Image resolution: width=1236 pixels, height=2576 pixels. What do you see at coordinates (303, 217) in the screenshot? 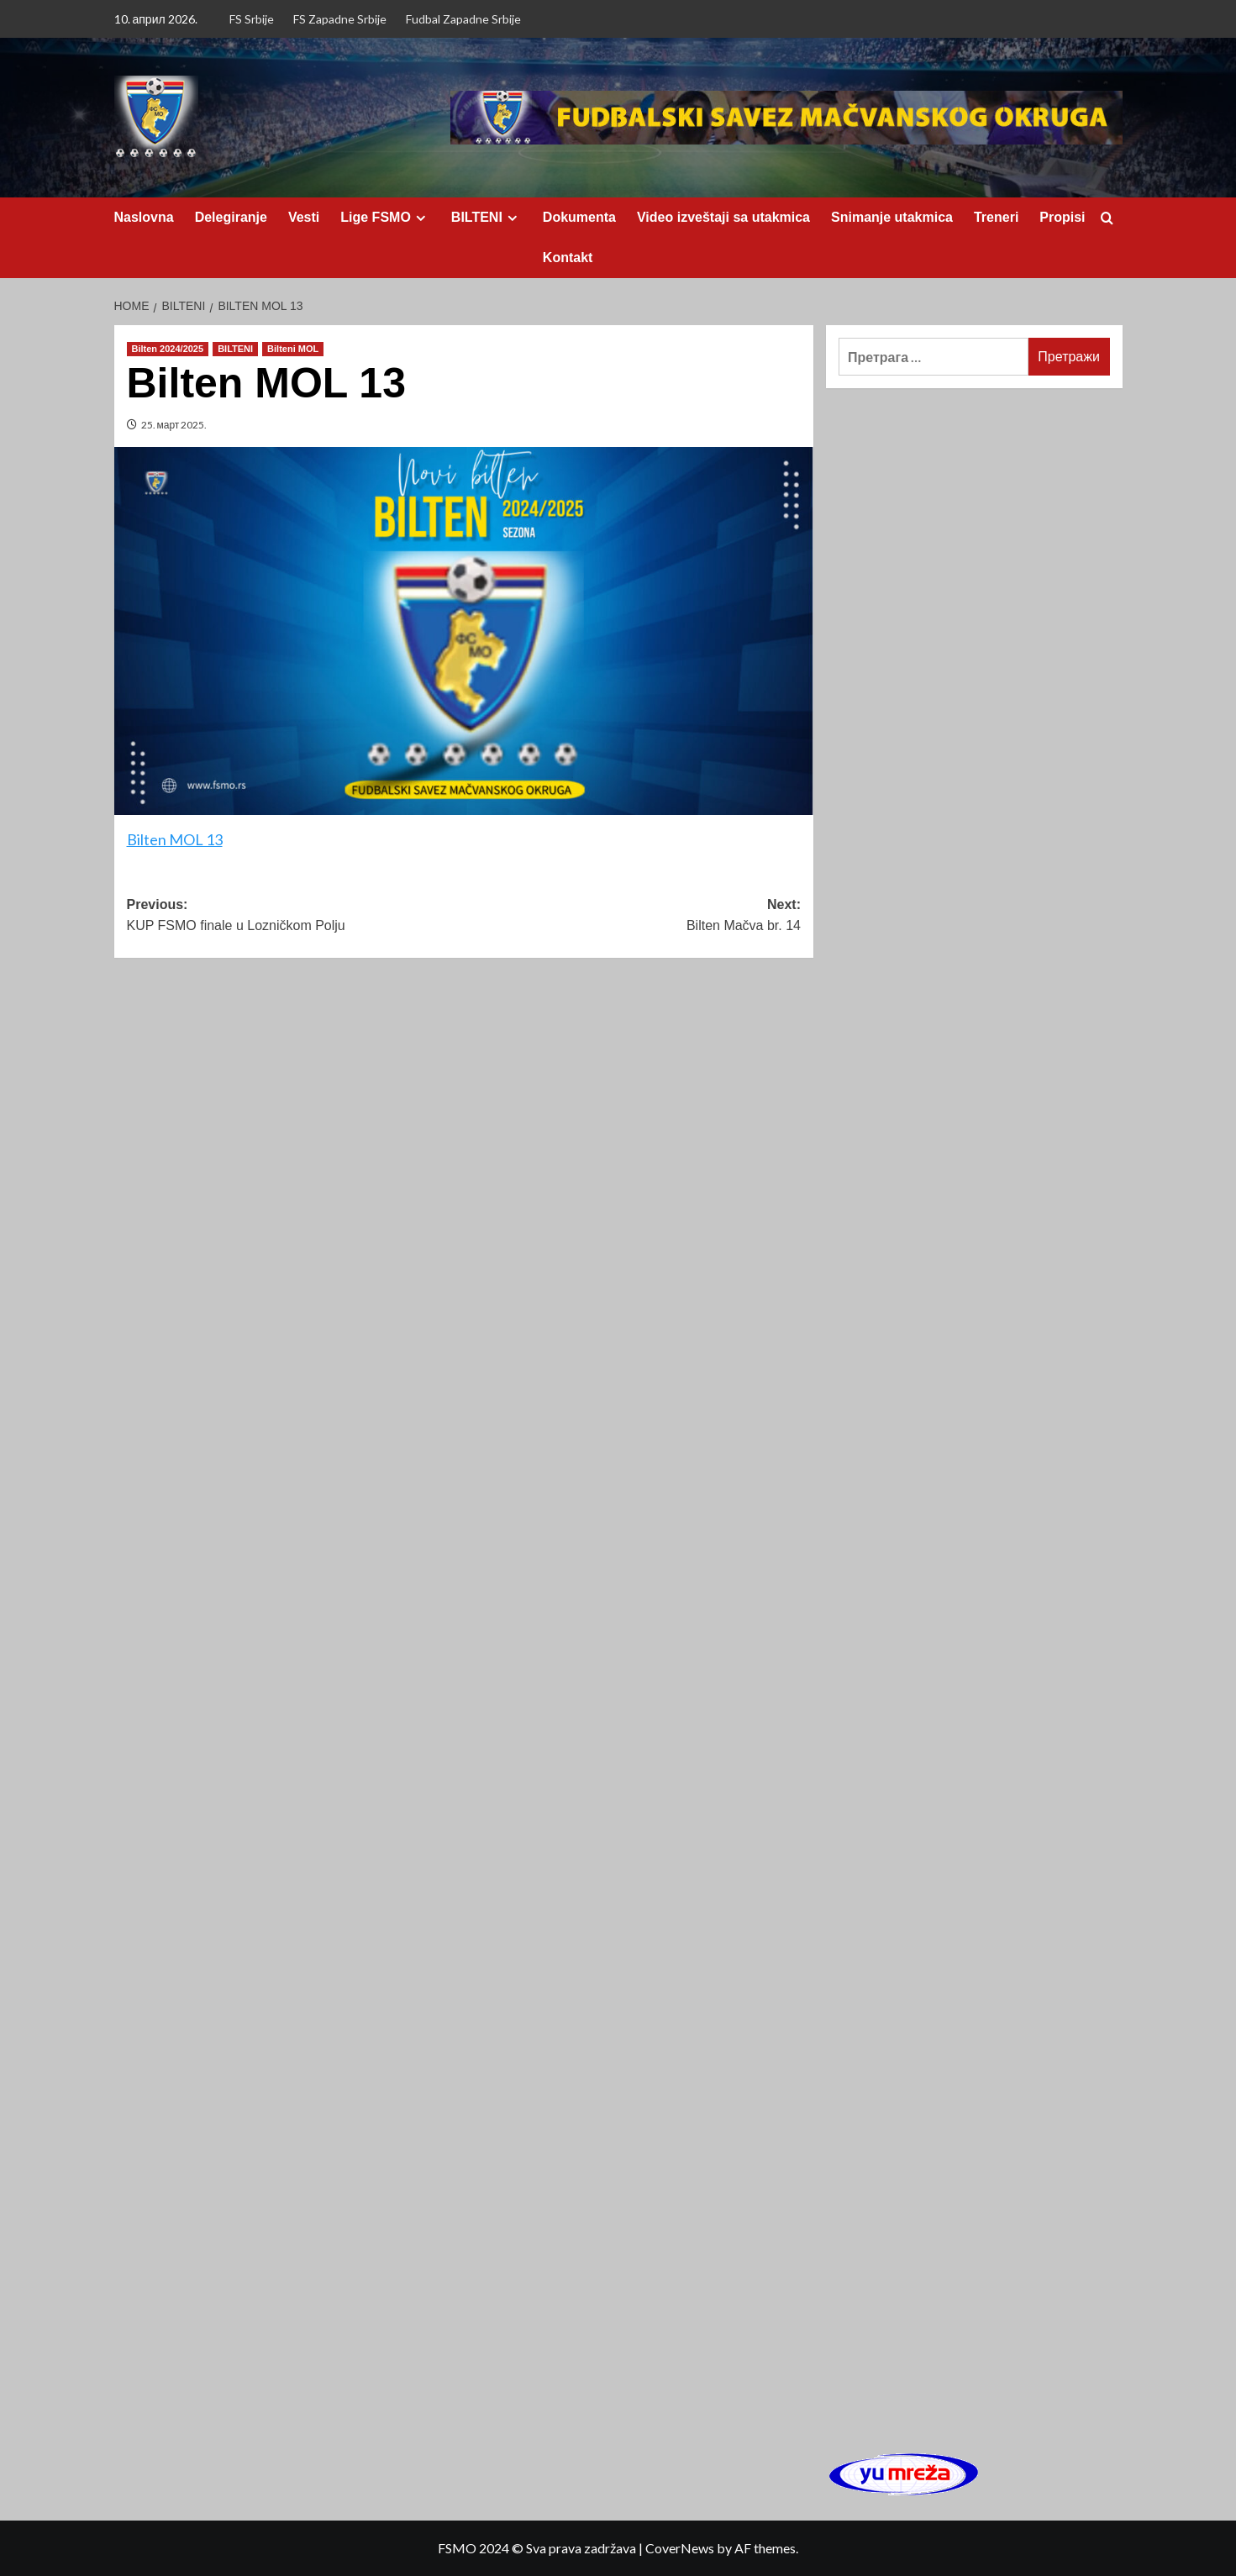
I see `Vesti` at bounding box center [303, 217].